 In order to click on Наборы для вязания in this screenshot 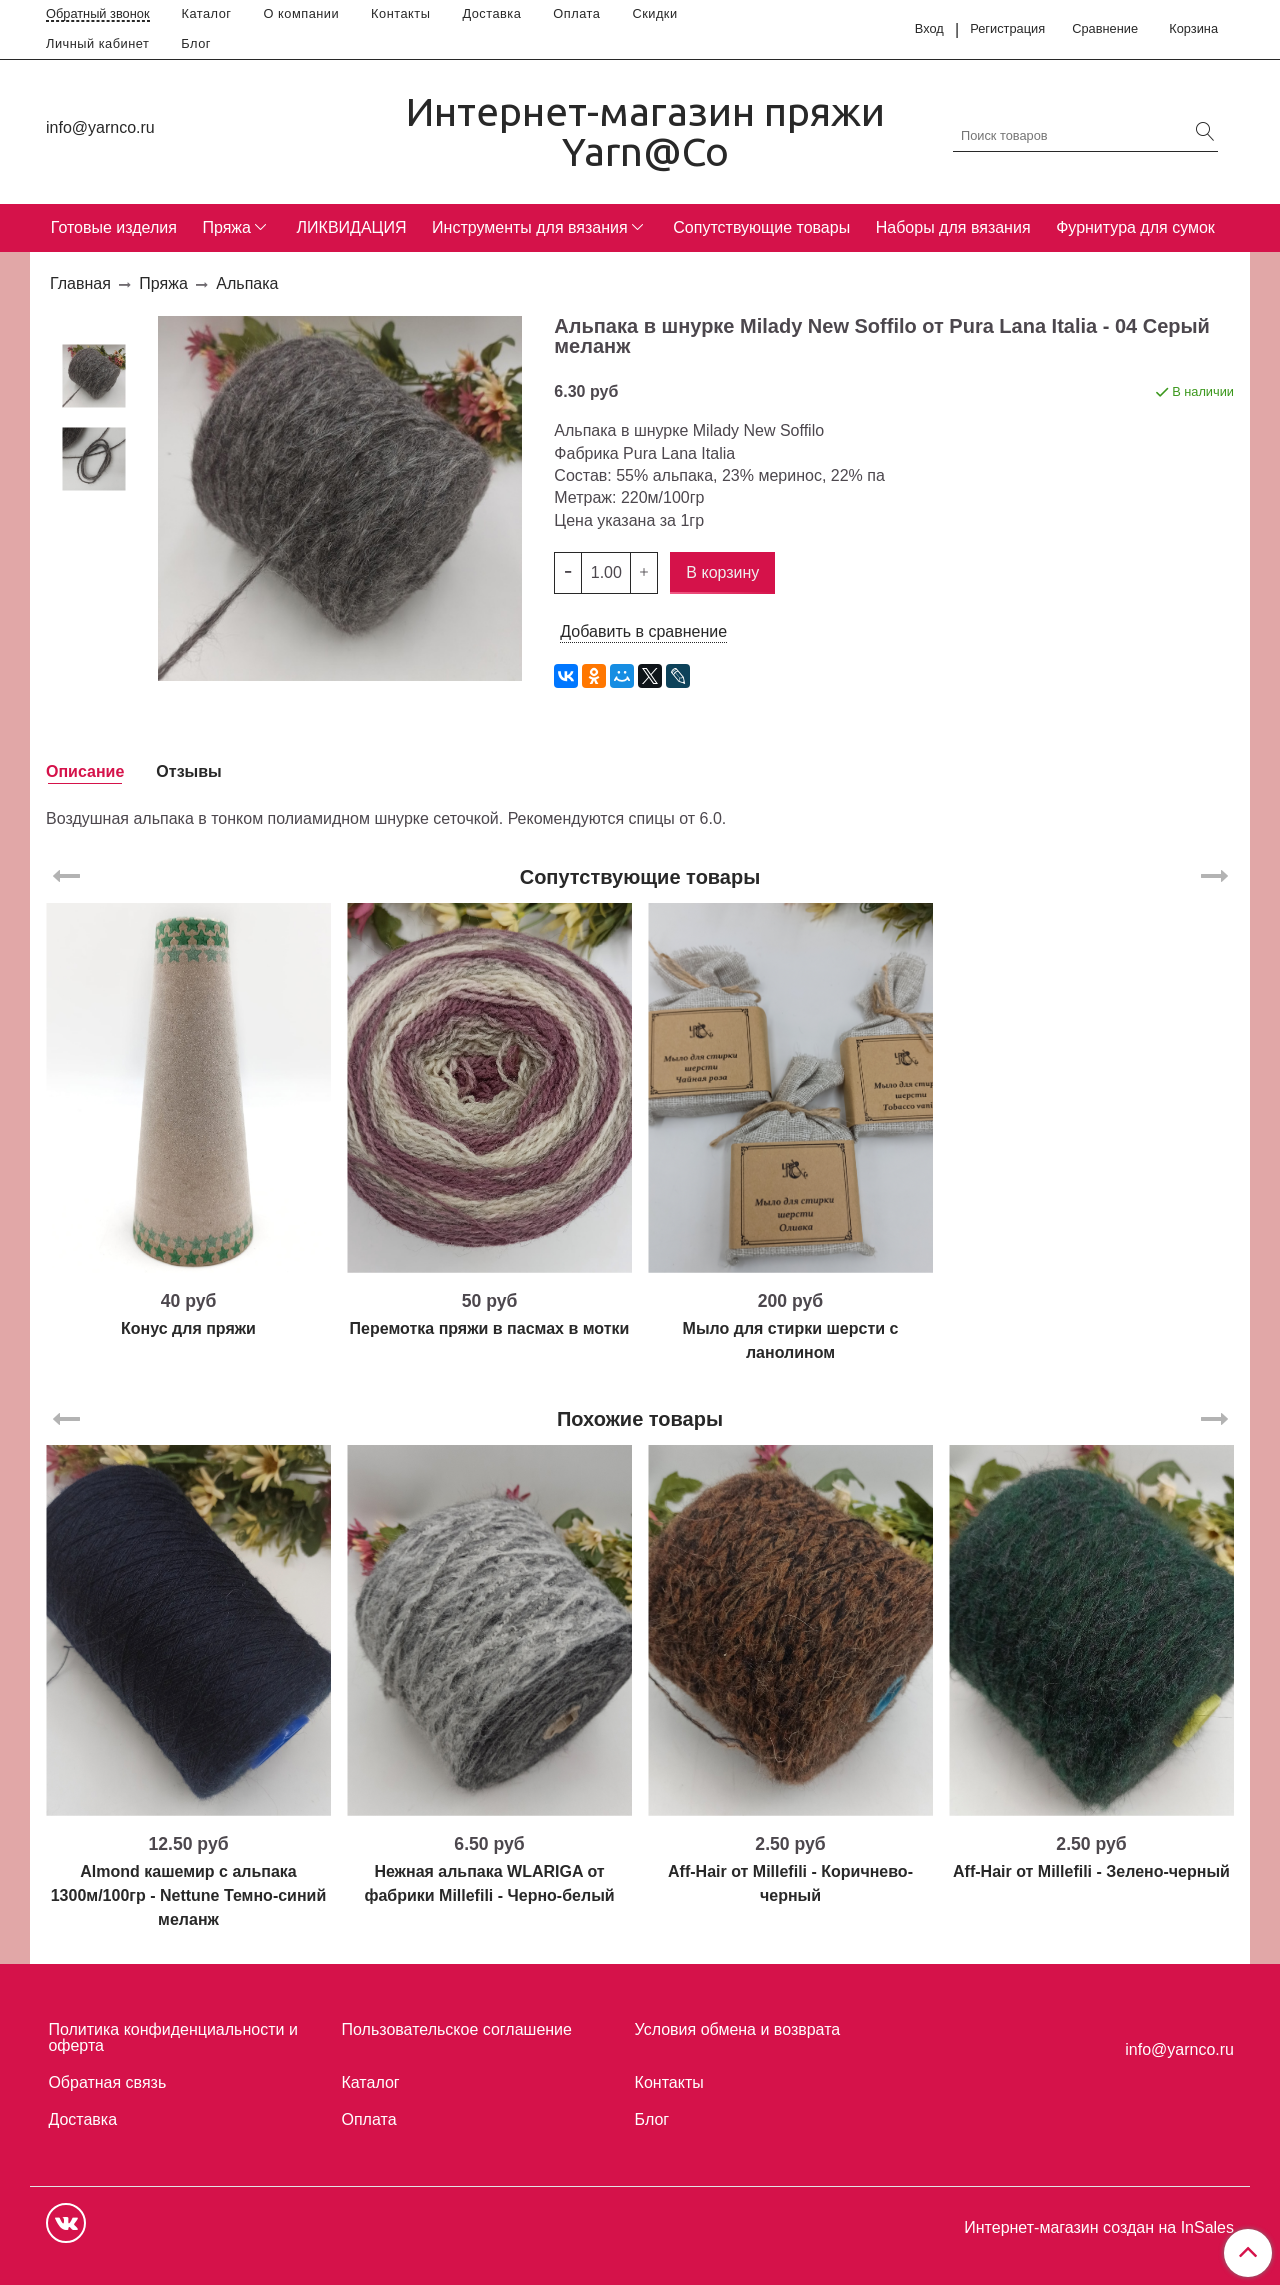, I will do `click(953, 227)`.